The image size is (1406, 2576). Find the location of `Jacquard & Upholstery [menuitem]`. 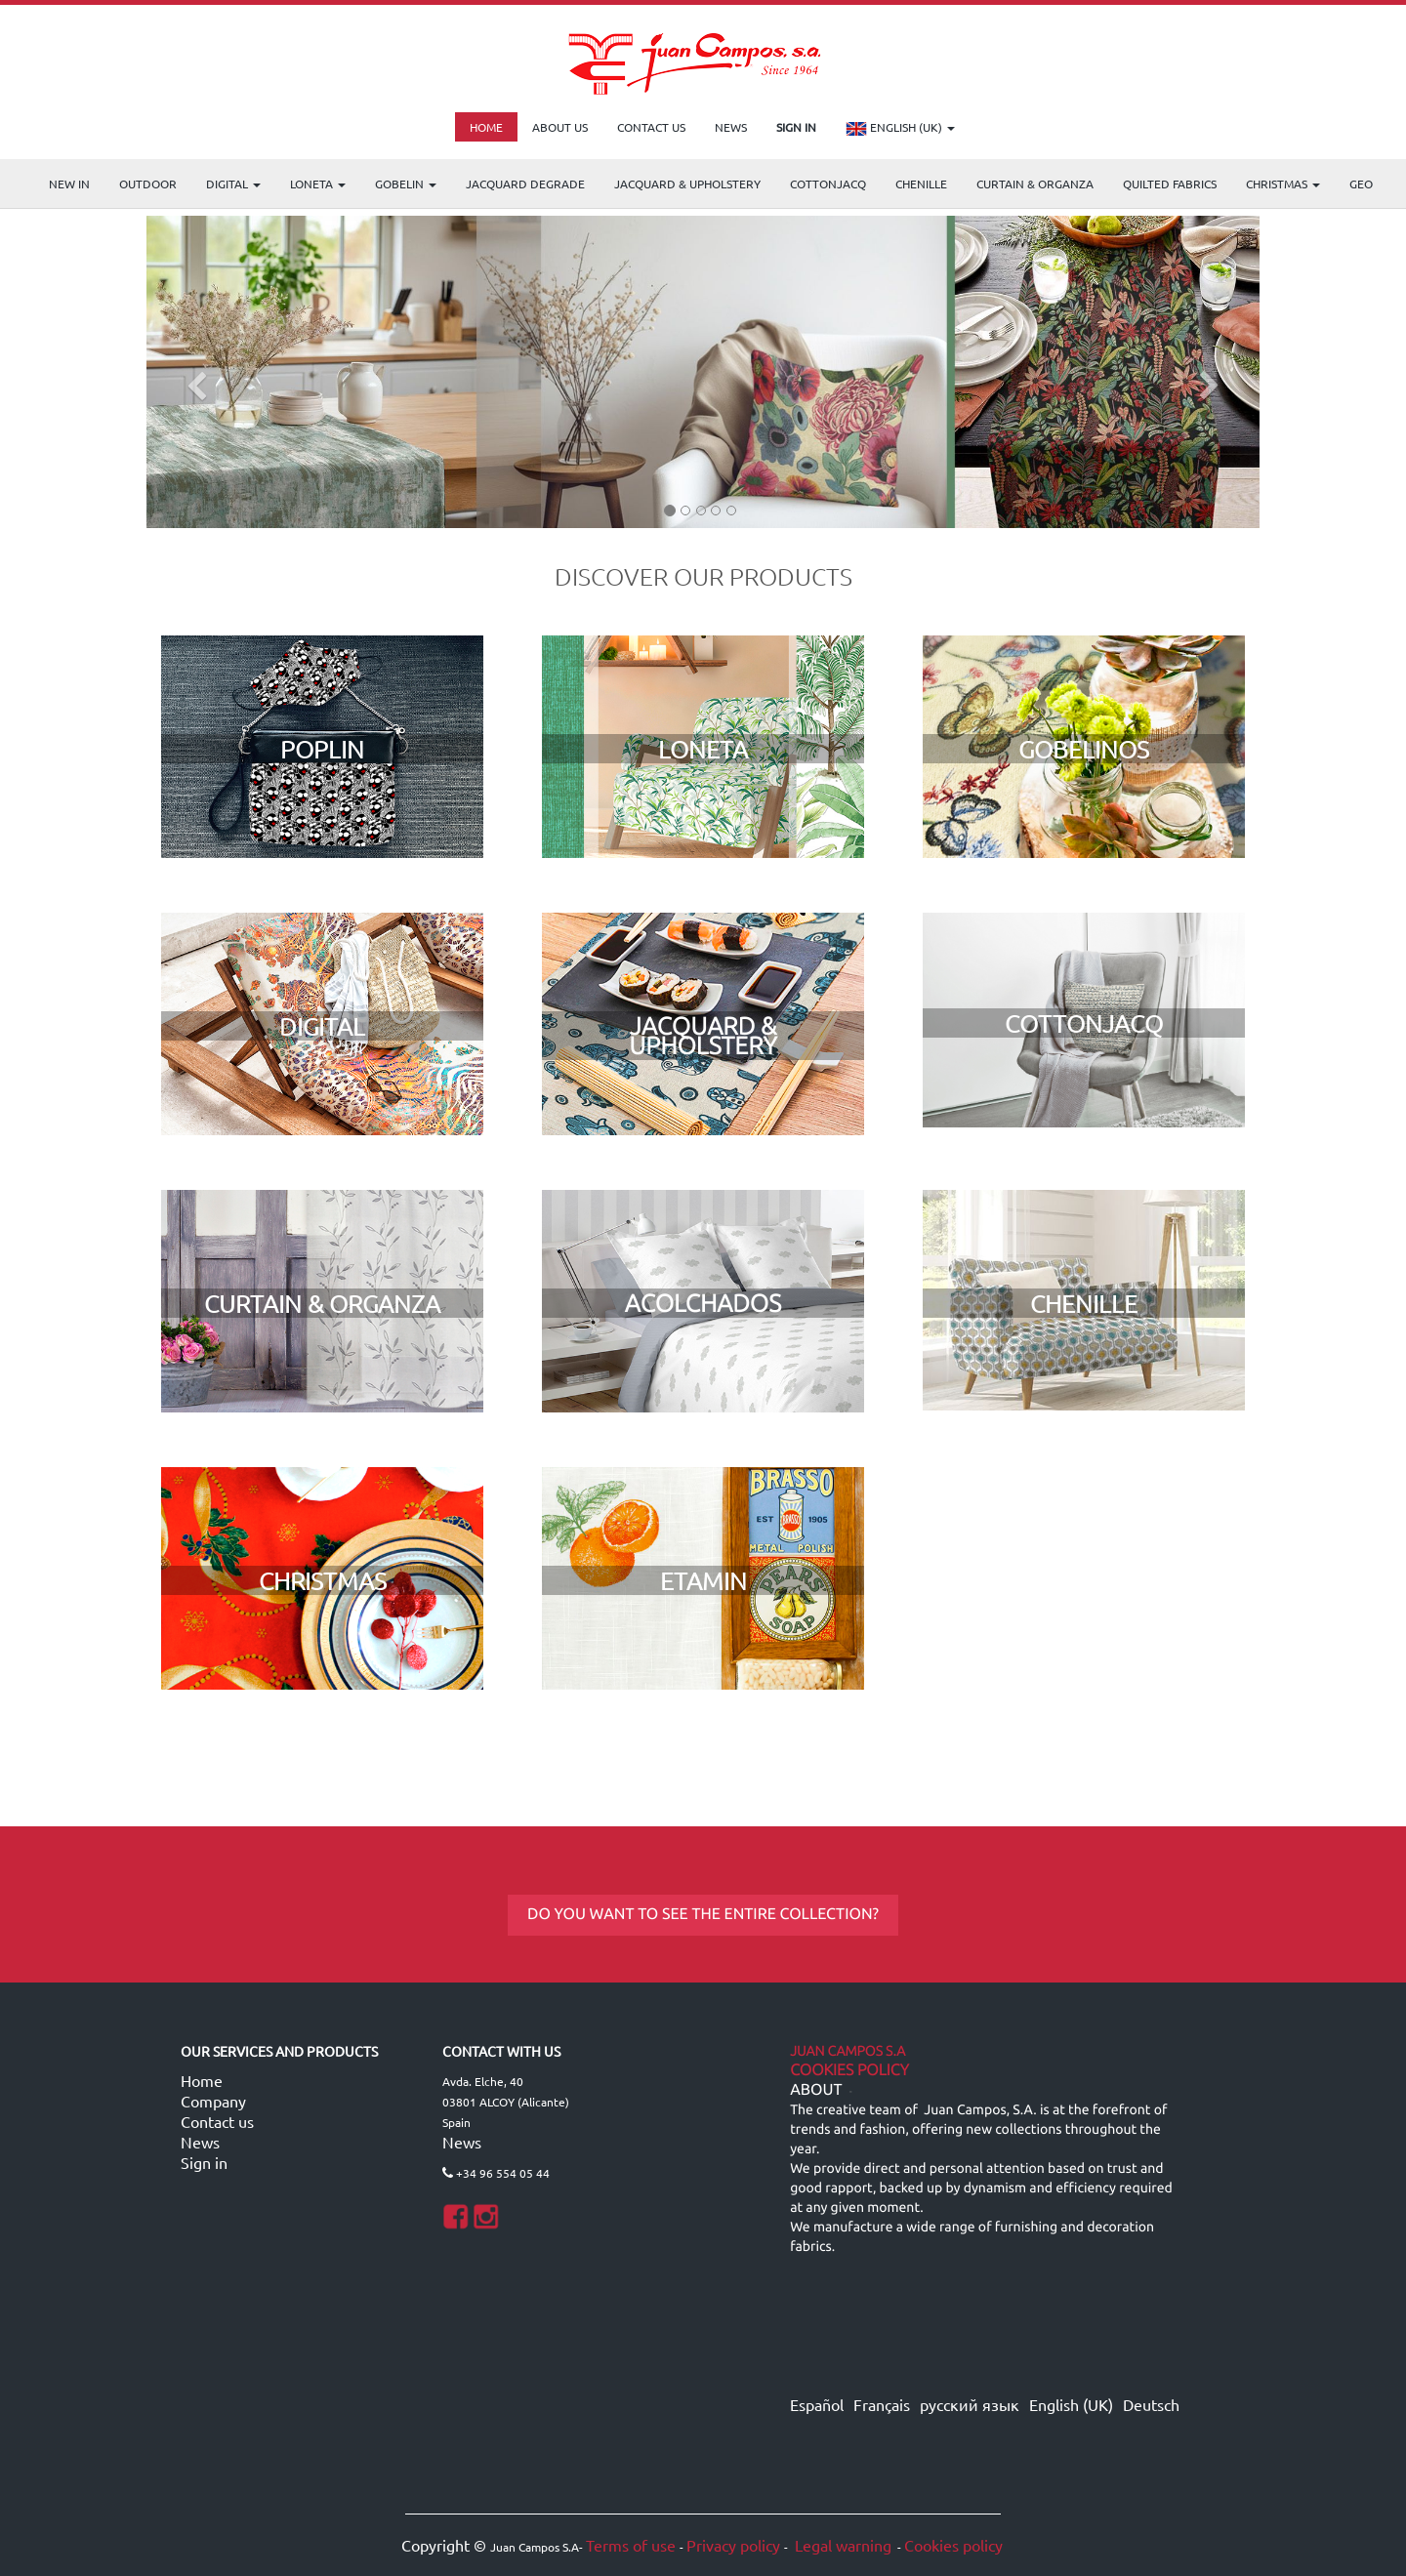

Jacquard & Upholstery [menuitem] is located at coordinates (687, 183).